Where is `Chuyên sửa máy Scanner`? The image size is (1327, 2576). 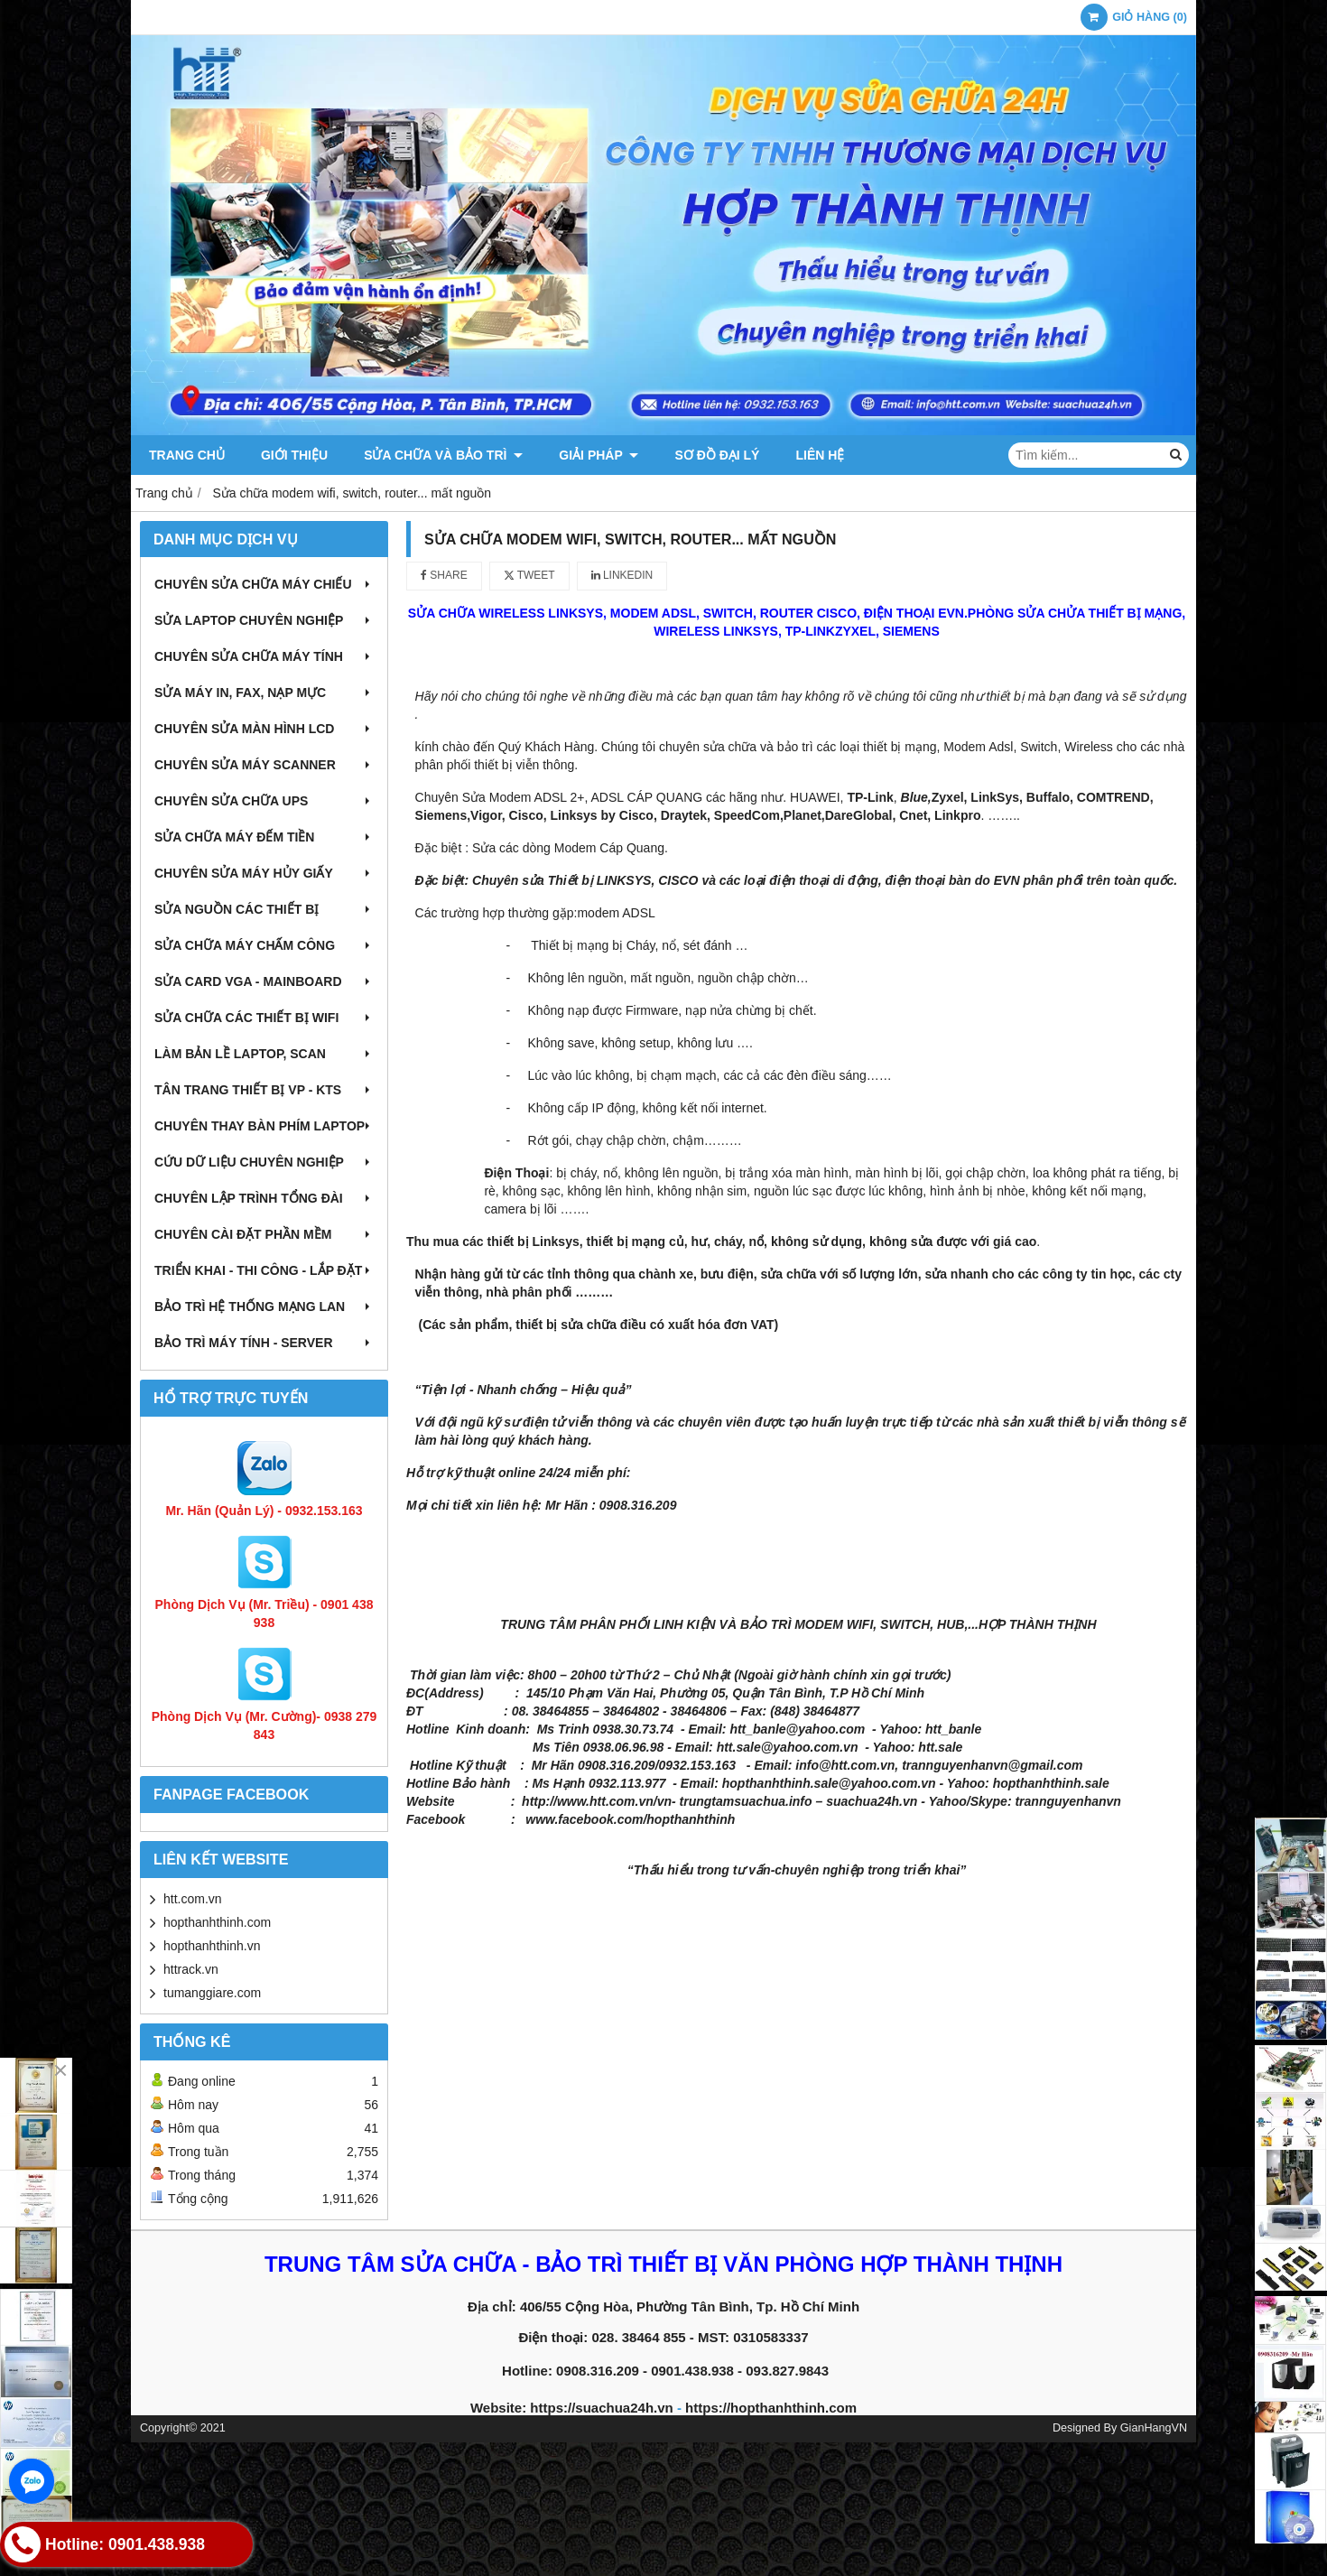
Chuyên sửa máy Scanner is located at coordinates (264, 765).